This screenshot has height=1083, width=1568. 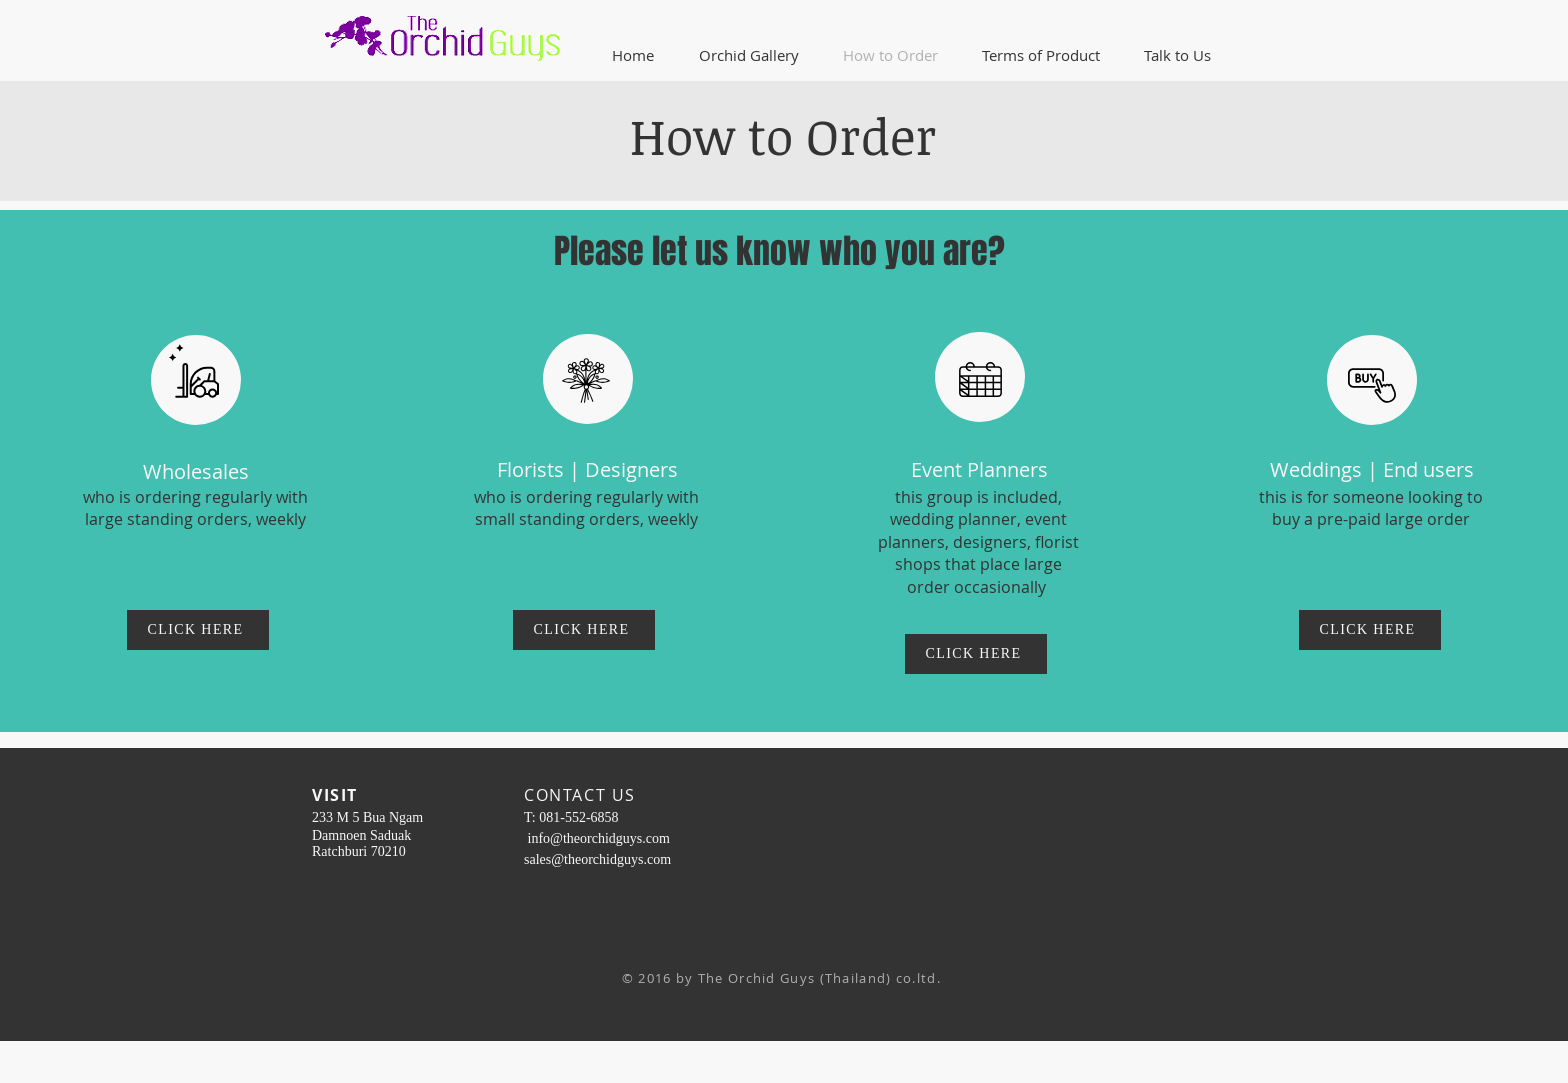 I want to click on sales@theorchidguys.com, so click(x=597, y=859).